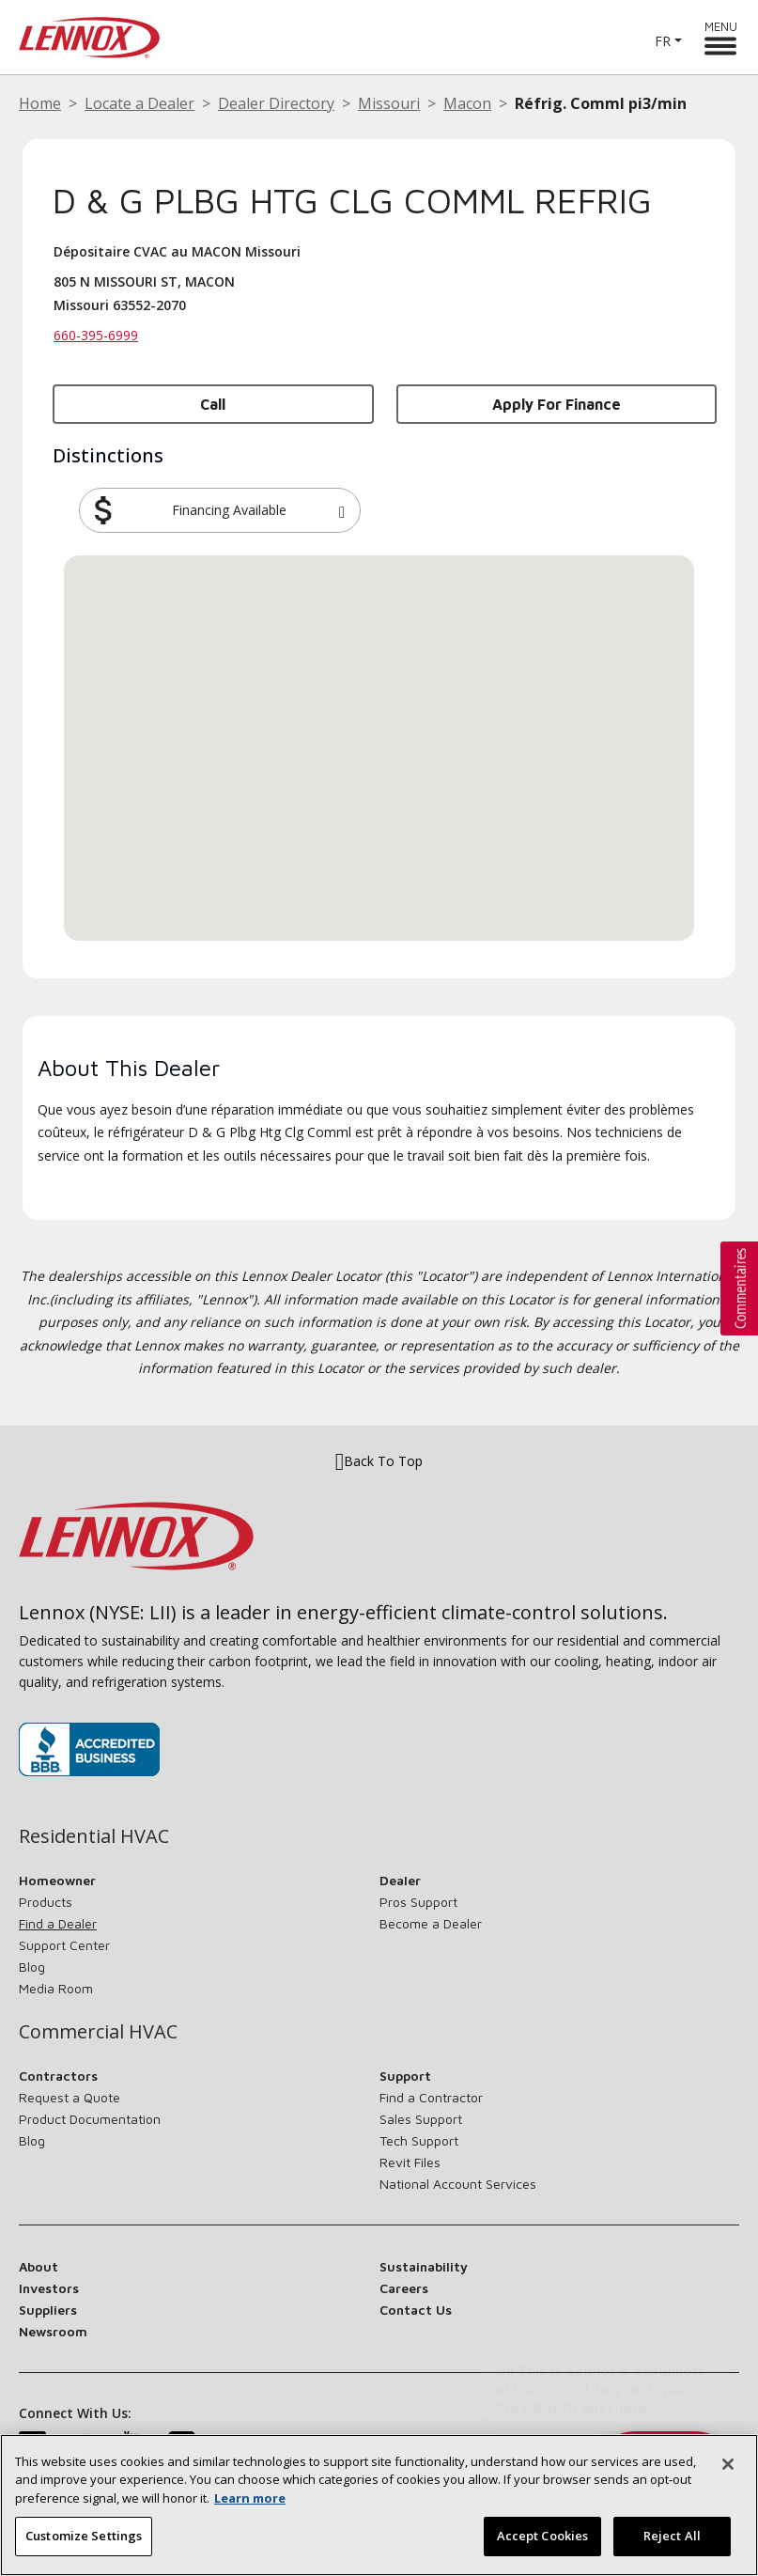 The width and height of the screenshot is (758, 2576). I want to click on About, so click(38, 2266).